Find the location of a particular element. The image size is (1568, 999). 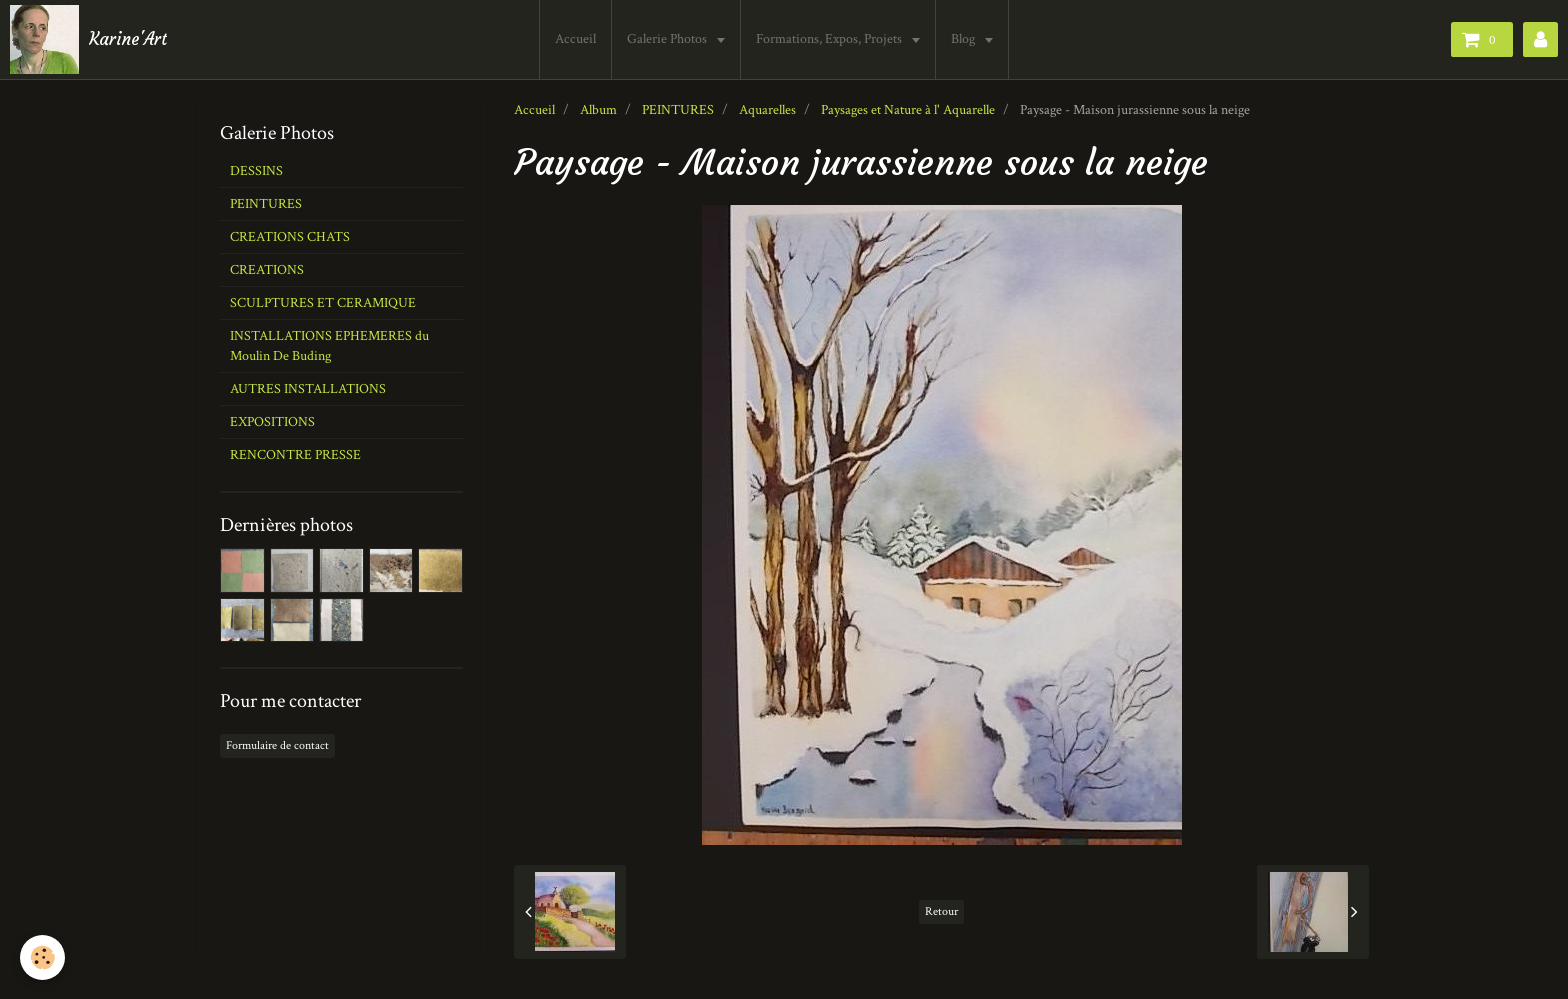

CREATIONS CHATS is located at coordinates (290, 237).